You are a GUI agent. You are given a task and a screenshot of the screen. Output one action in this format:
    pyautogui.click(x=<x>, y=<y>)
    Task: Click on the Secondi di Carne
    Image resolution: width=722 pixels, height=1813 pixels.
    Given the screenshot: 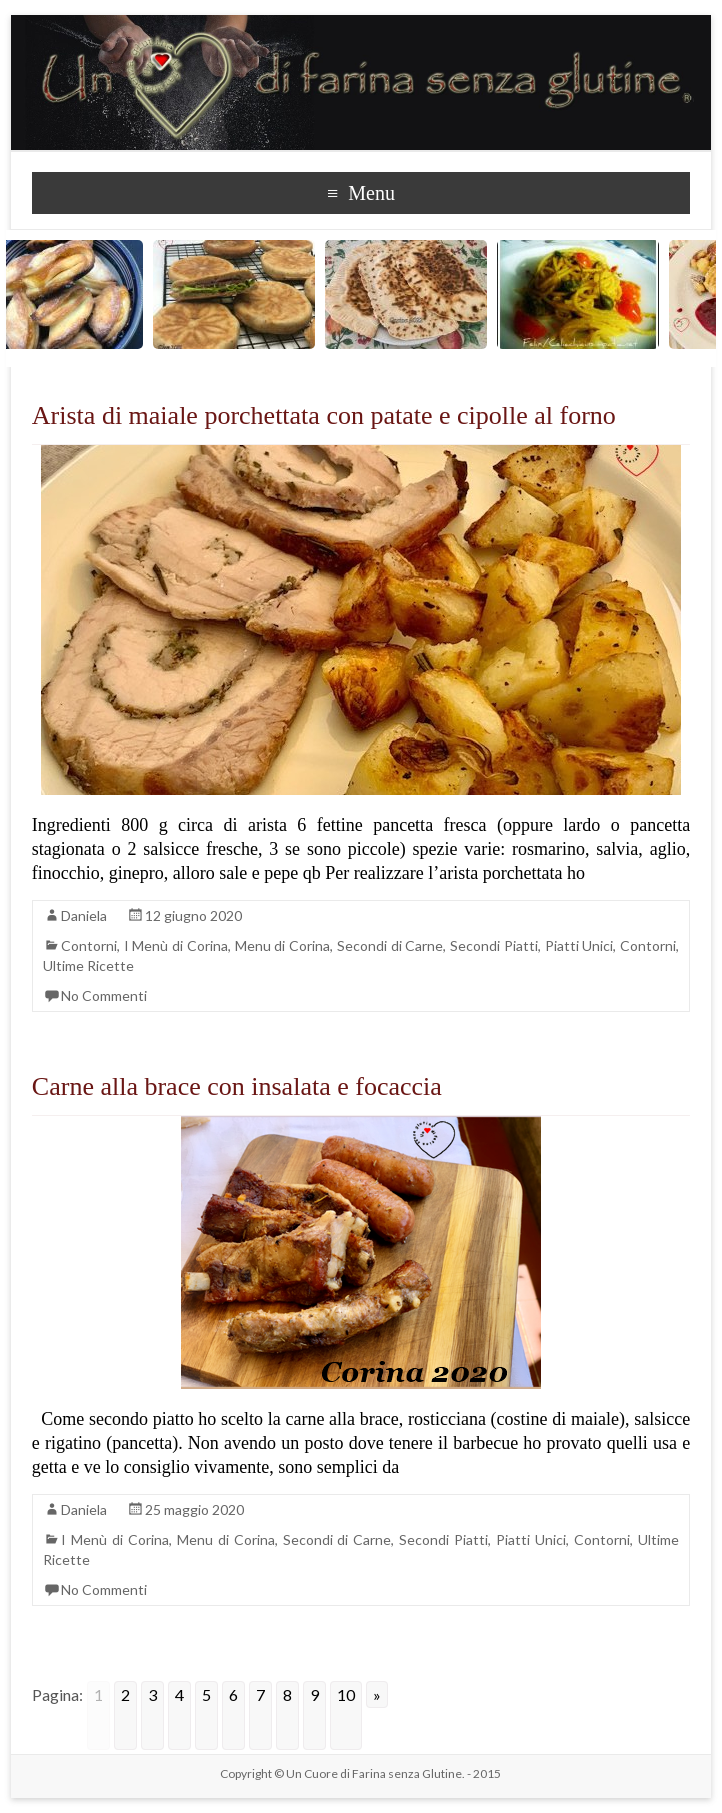 What is the action you would take?
    pyautogui.click(x=390, y=945)
    